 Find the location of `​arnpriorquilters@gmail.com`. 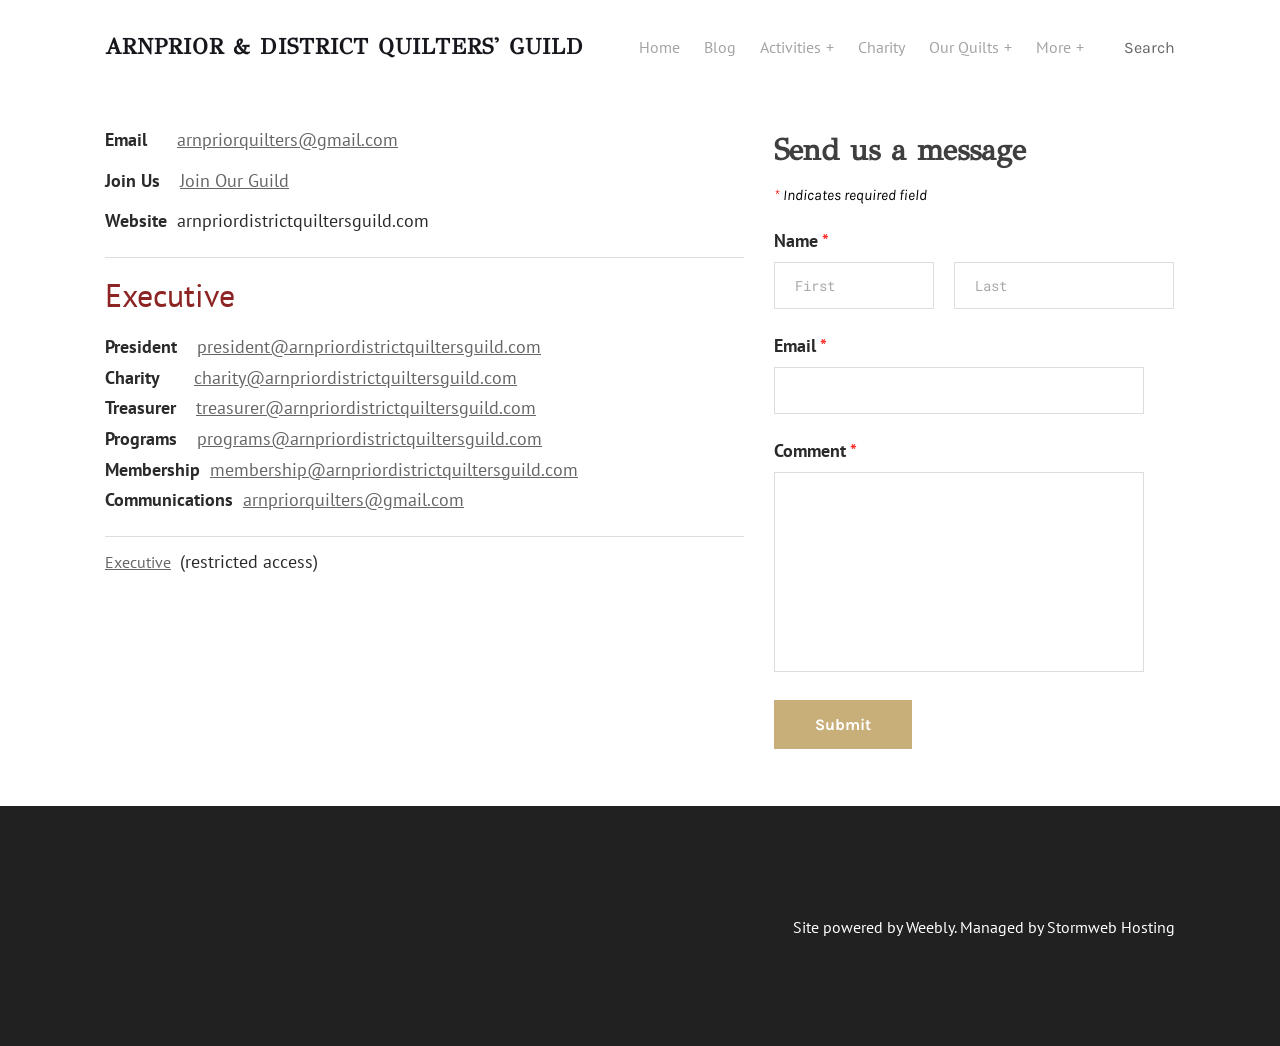

​arnpriorquilters@gmail.com is located at coordinates (353, 499).